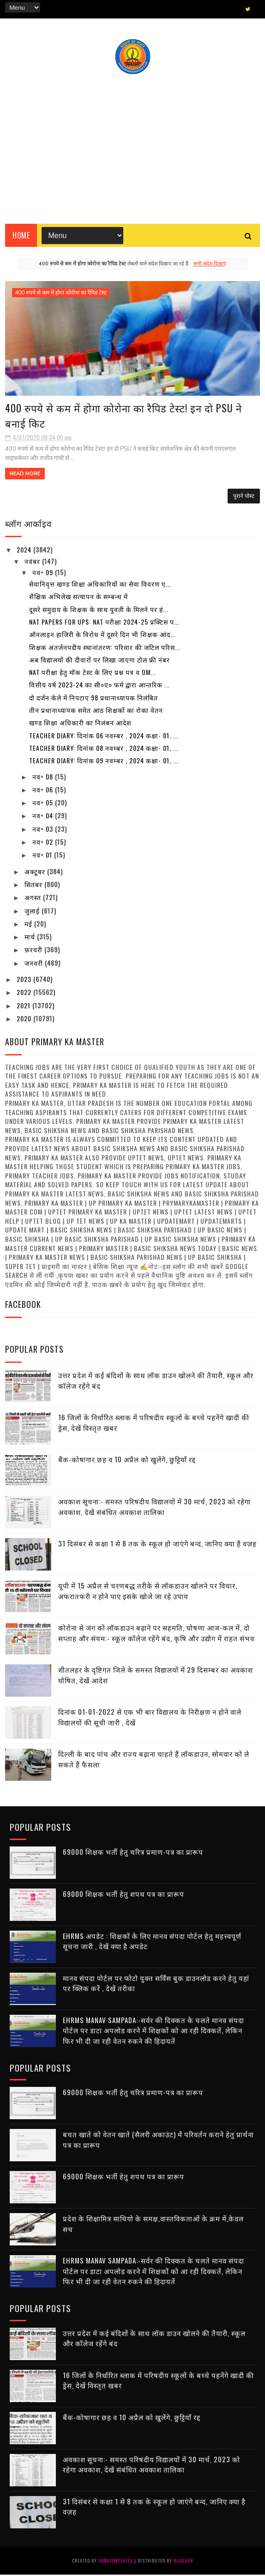 This screenshot has height=2576, width=265. Describe the element at coordinates (25, 475) in the screenshot. I see `Read More` at that location.